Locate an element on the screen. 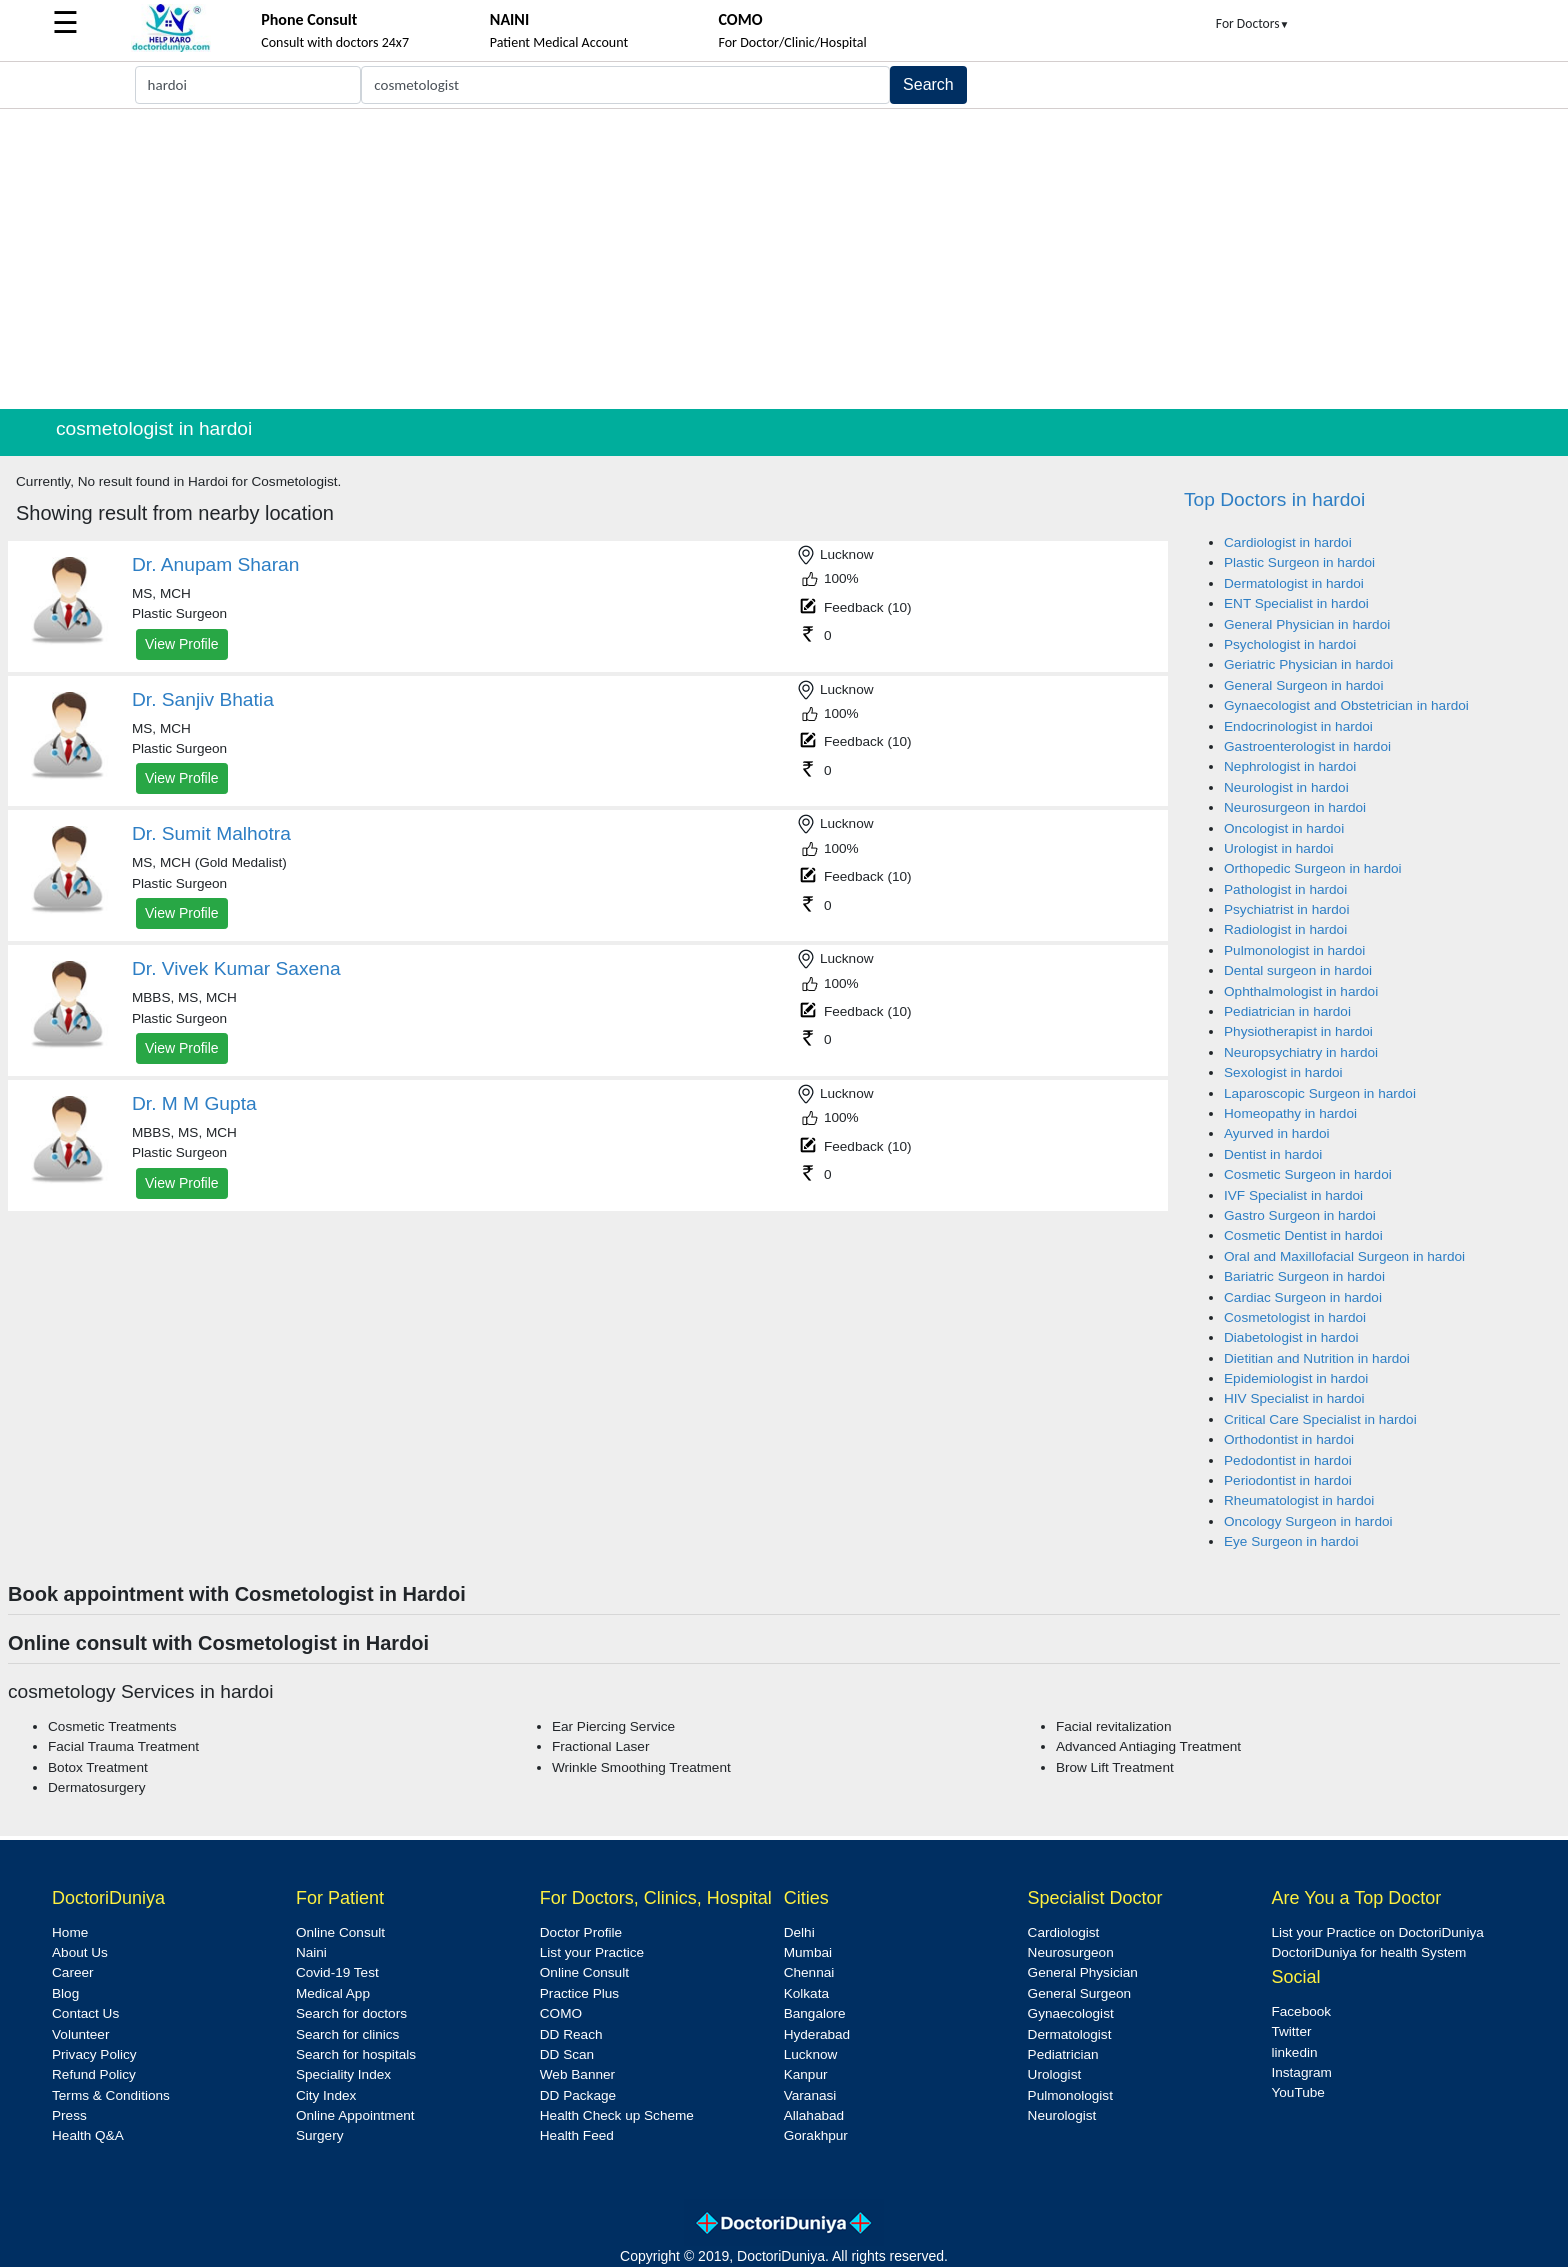 This screenshot has width=1568, height=2267. Cardiologist in hardoi is located at coordinates (1288, 542).